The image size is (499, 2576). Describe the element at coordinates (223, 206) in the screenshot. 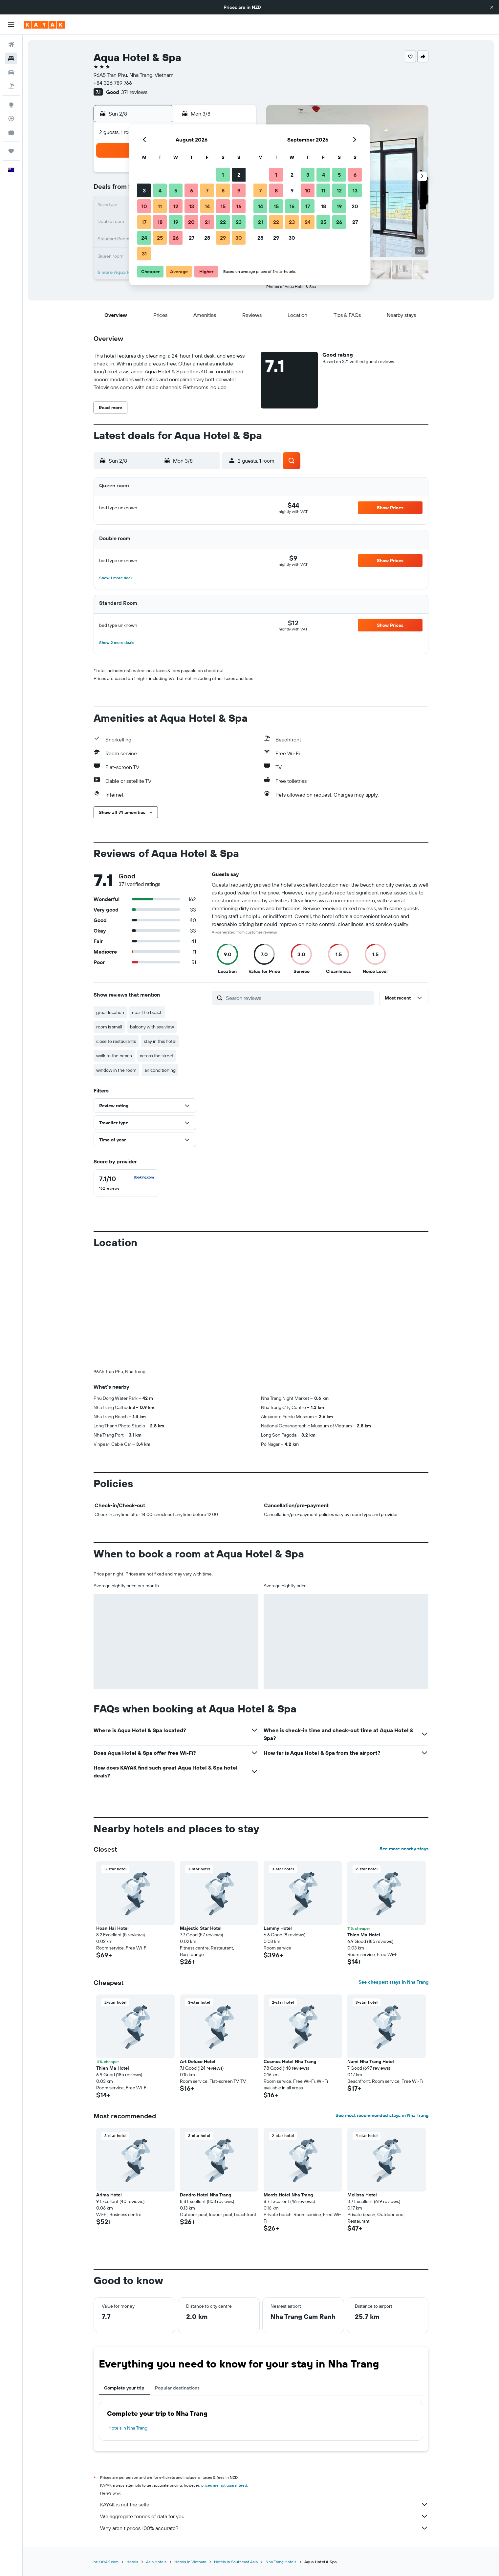

I see `15 [button]` at that location.